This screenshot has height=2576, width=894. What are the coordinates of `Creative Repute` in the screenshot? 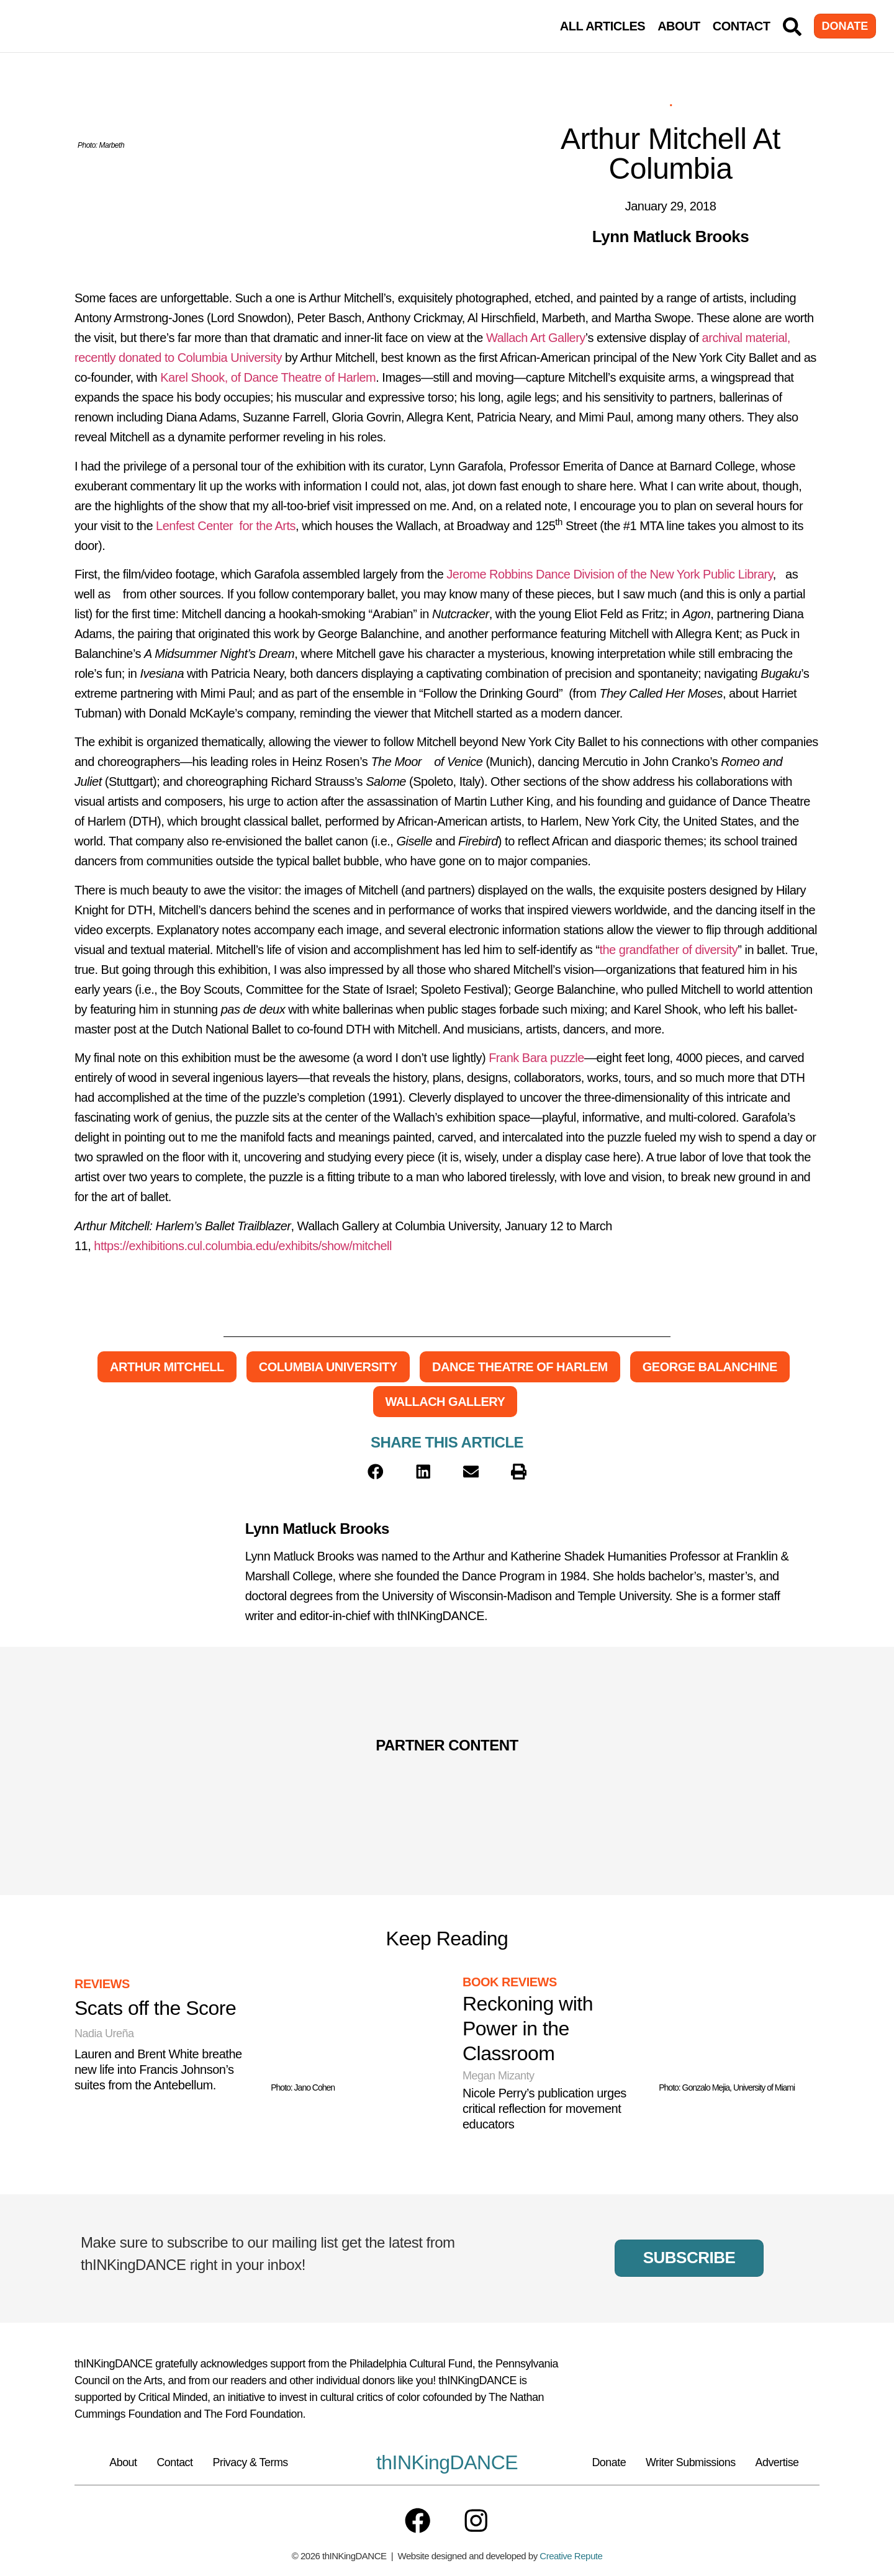 It's located at (571, 2557).